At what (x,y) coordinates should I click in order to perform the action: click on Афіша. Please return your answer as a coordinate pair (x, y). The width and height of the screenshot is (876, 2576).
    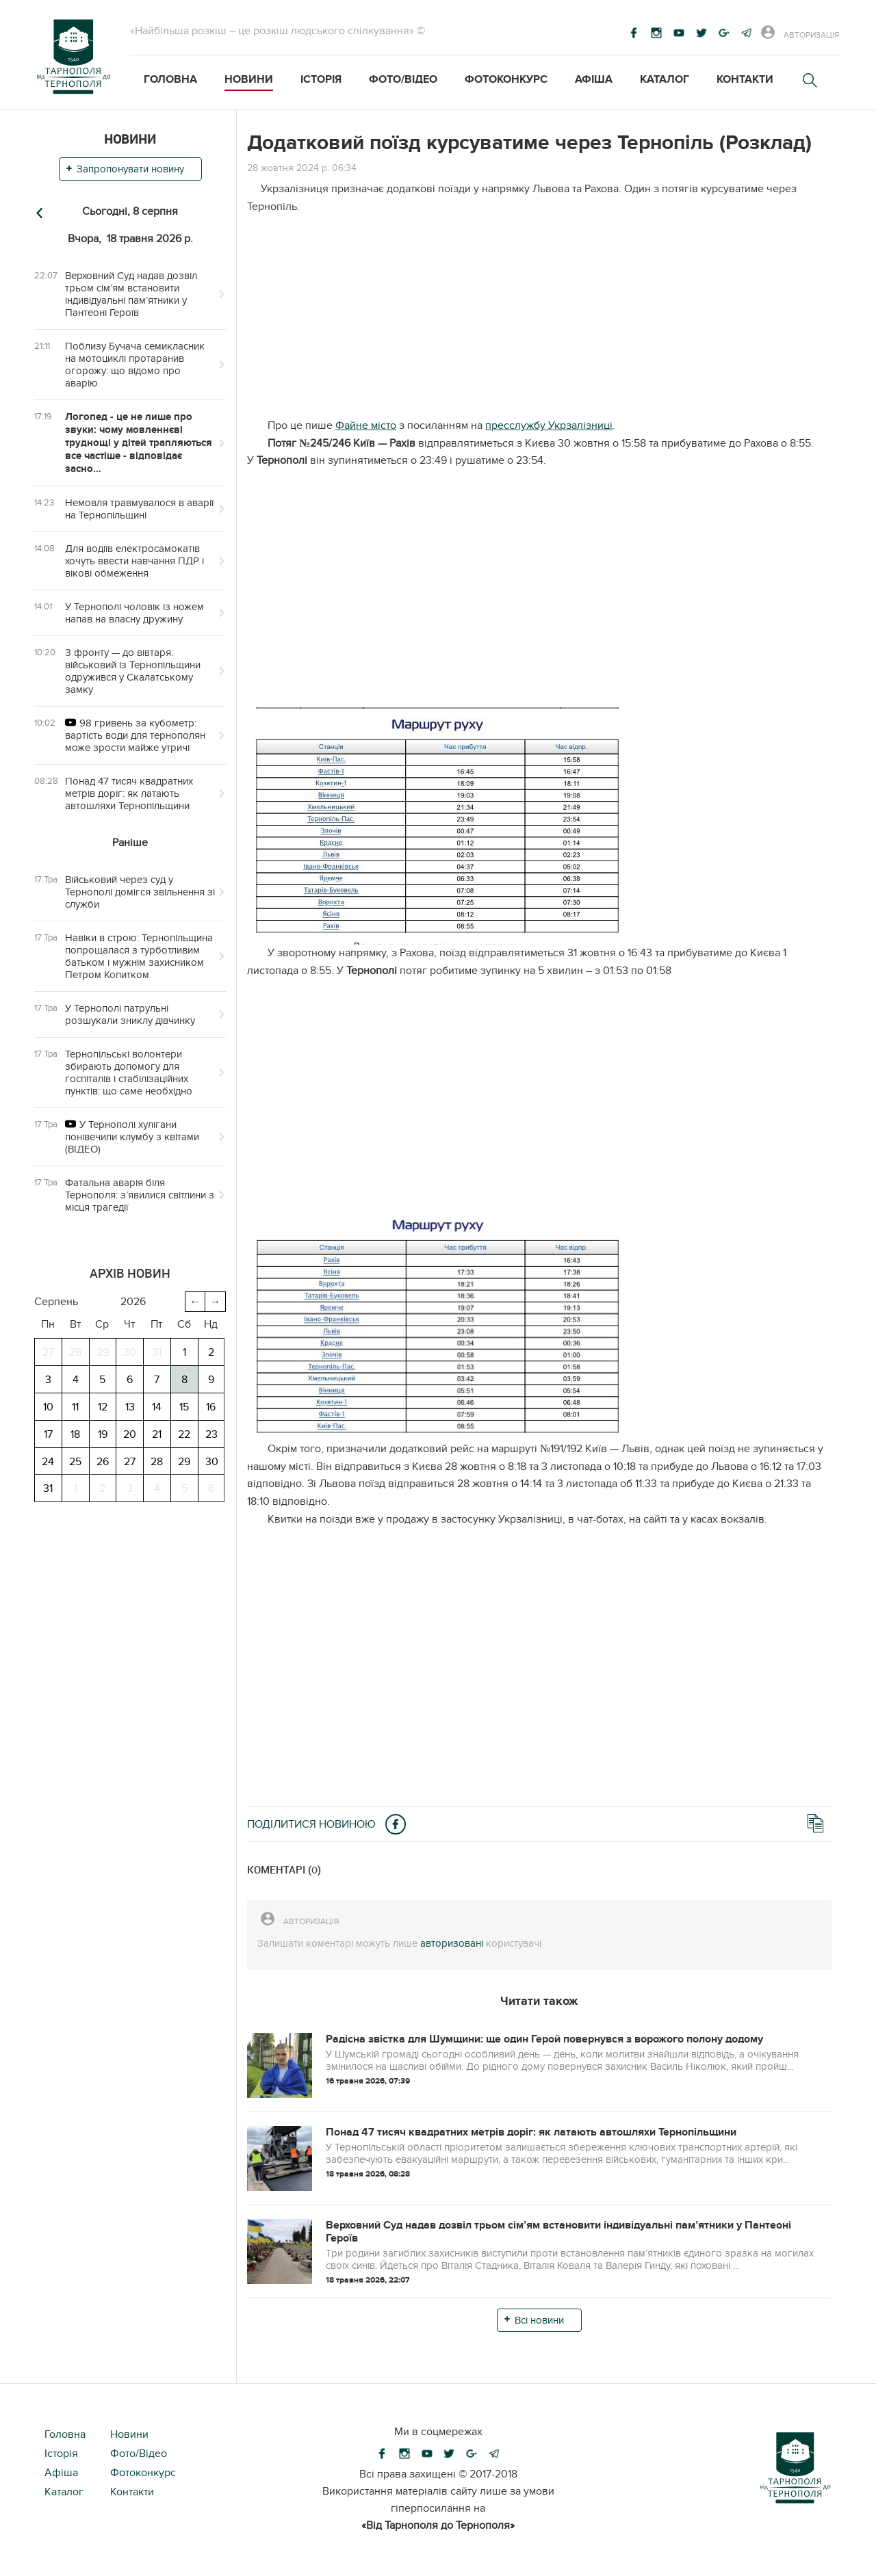
    Looking at the image, I should click on (594, 79).